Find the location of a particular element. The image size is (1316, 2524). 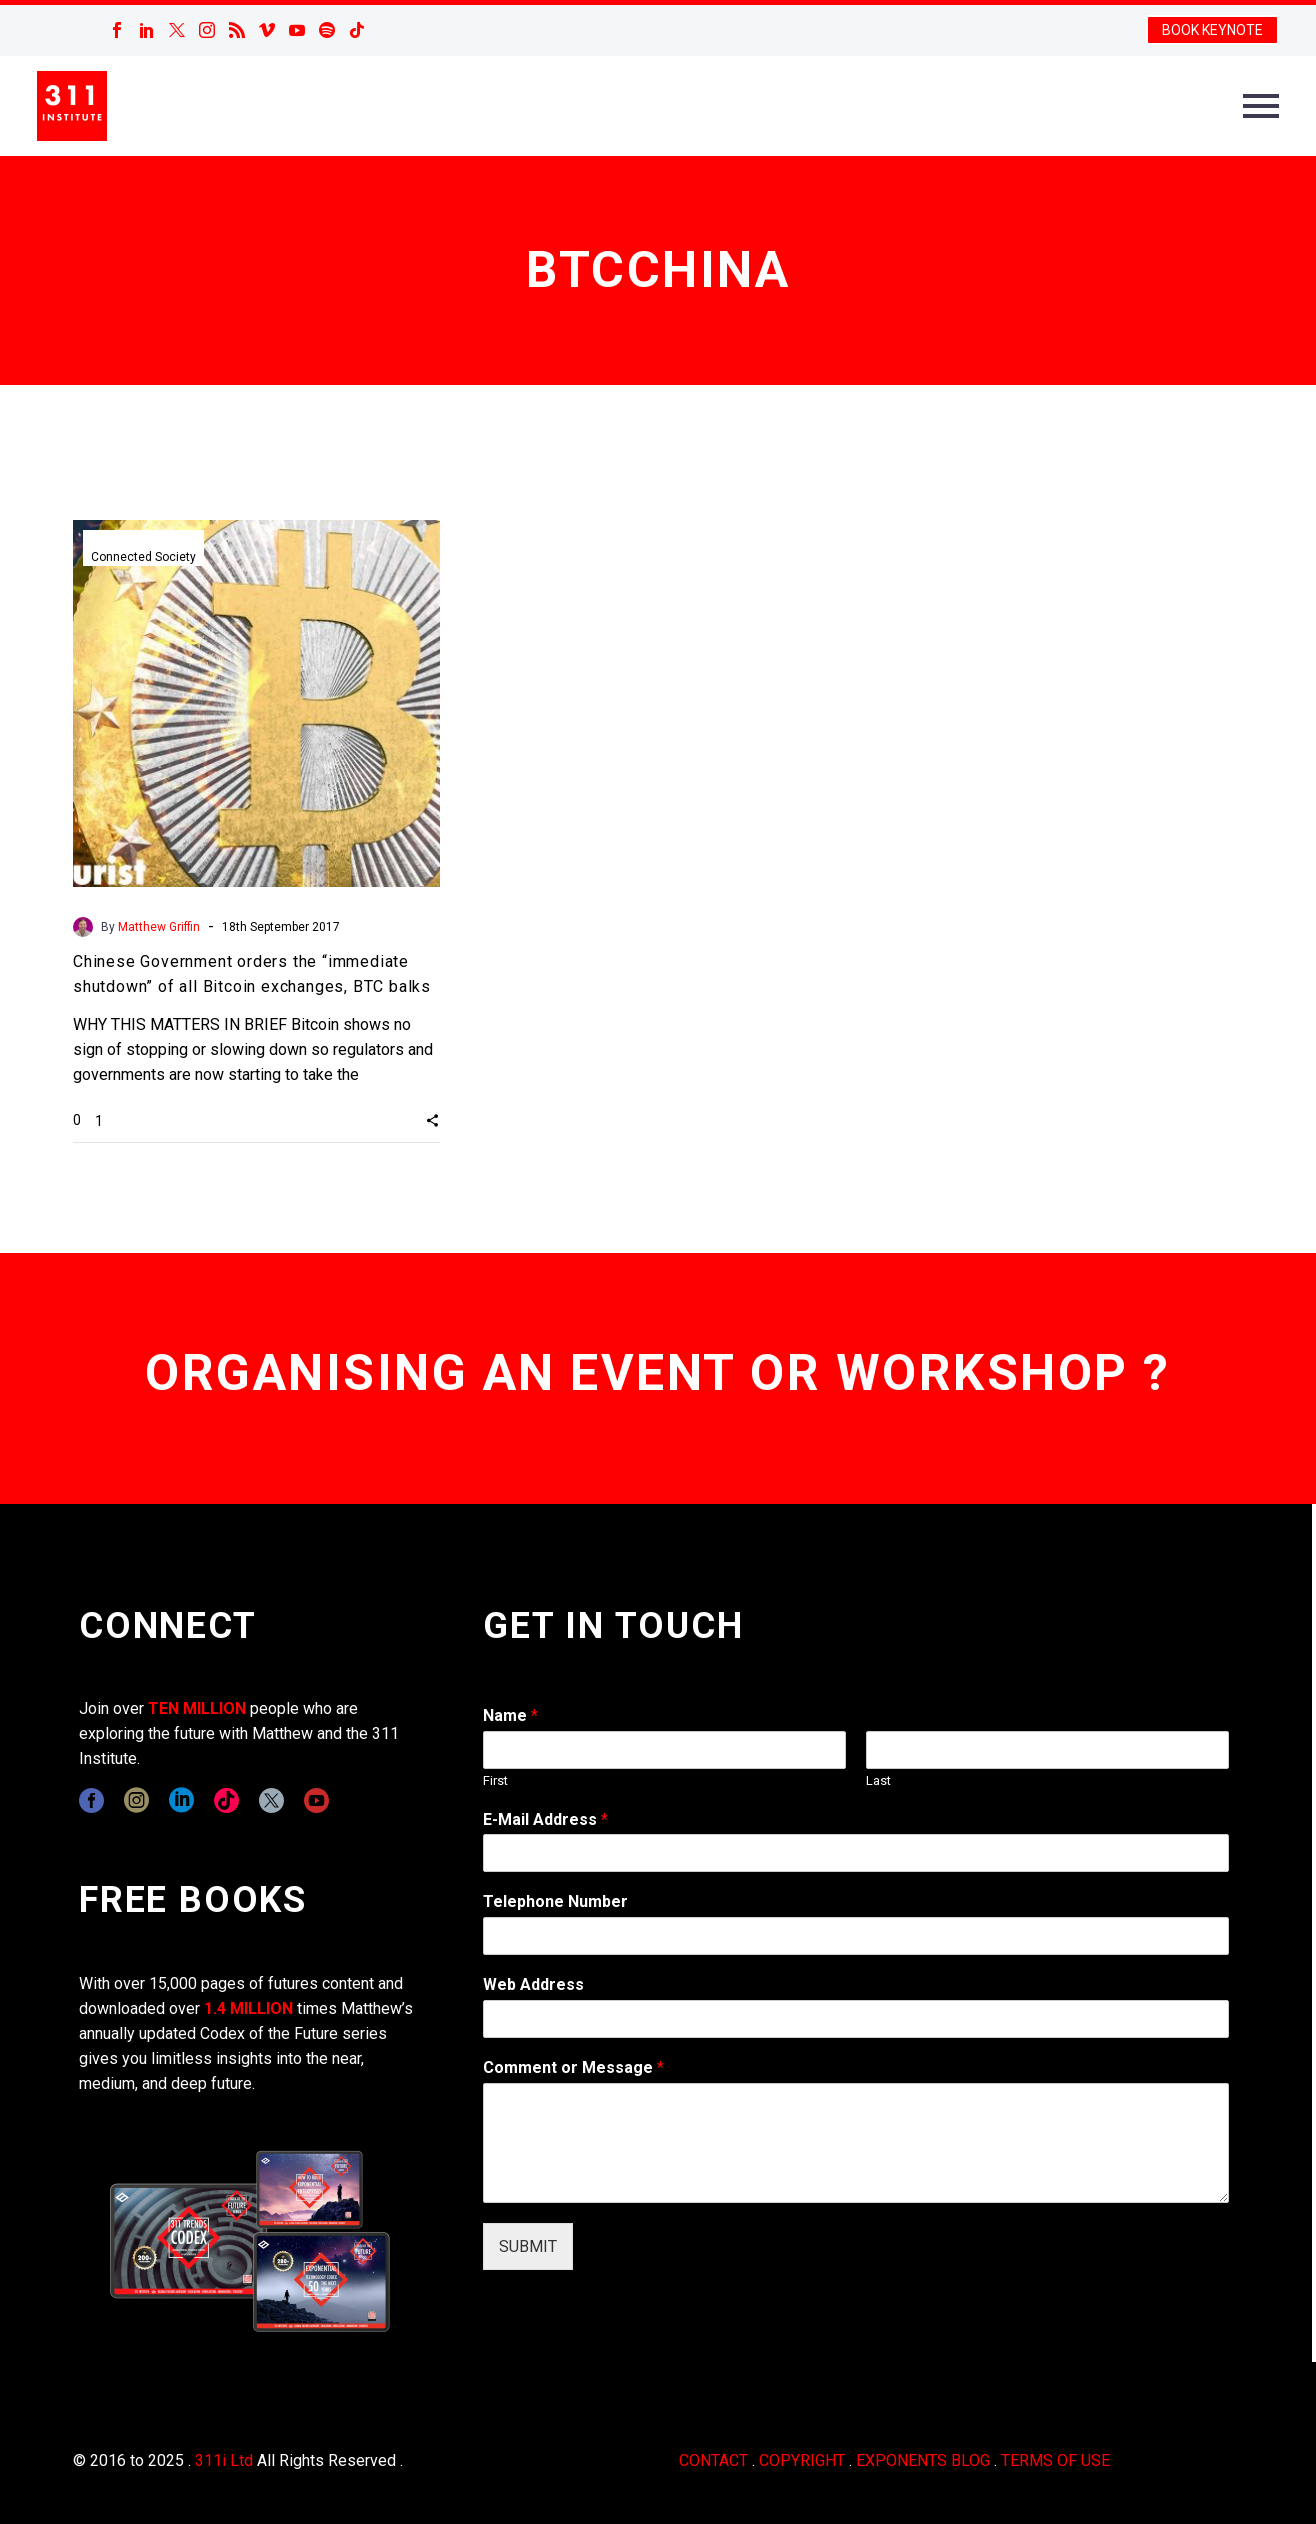

Telephone Number is located at coordinates (555, 1901).